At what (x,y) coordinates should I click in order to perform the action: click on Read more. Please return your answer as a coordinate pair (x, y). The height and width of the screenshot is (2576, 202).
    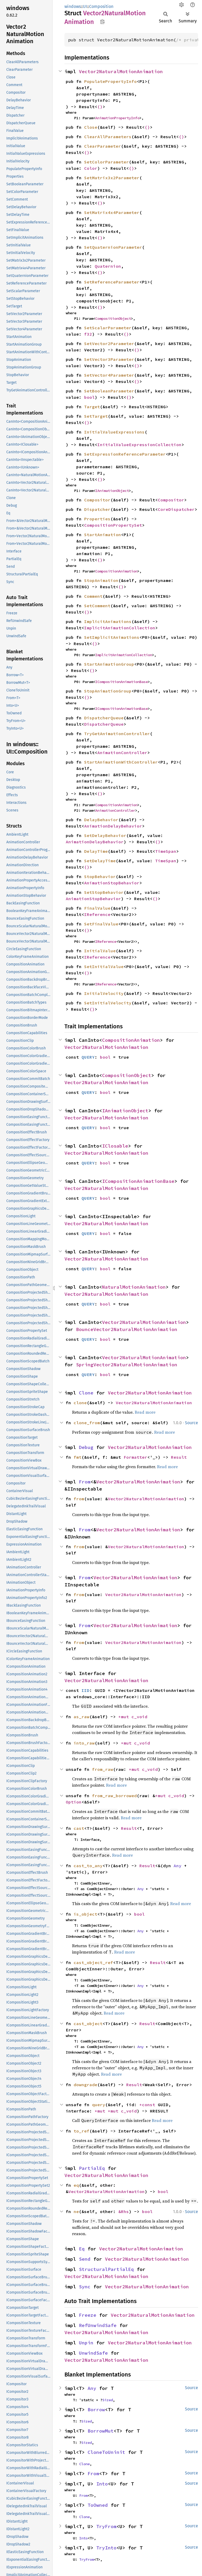
    Looking at the image, I should click on (145, 1412).